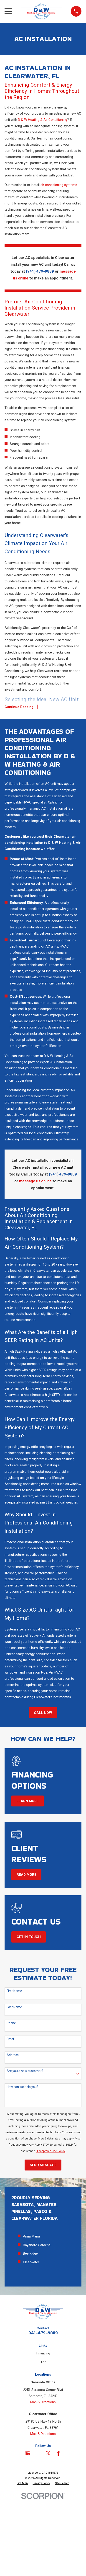 The image size is (86, 2576). Describe the element at coordinates (22, 2483) in the screenshot. I see `[menuitem]` at that location.